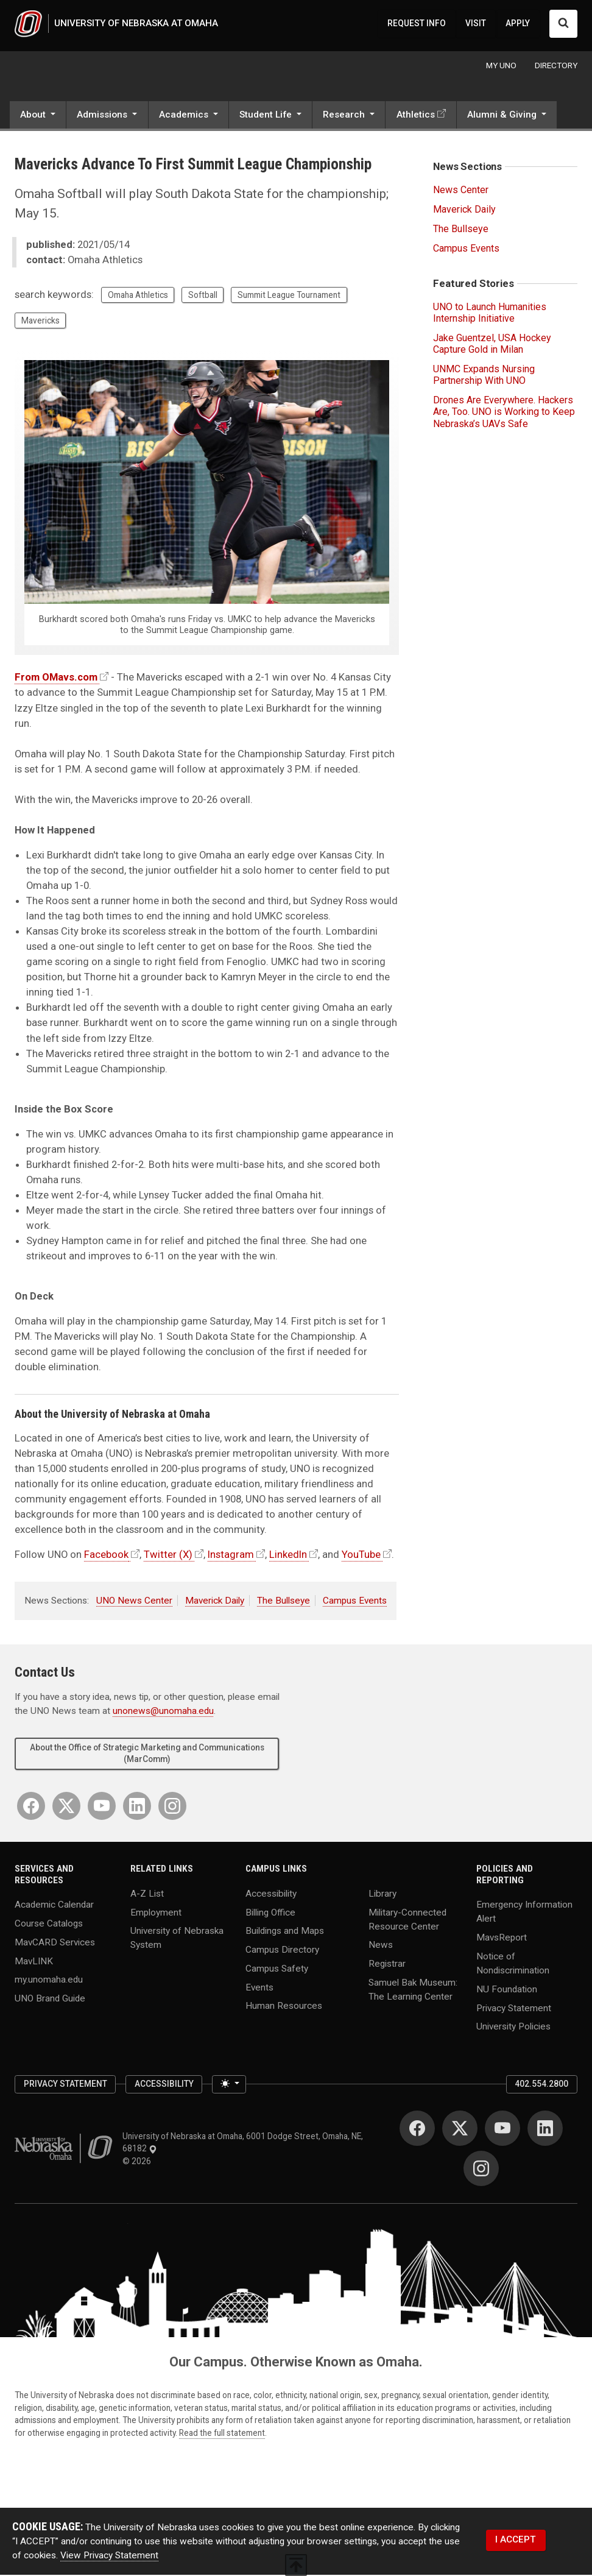  What do you see at coordinates (489, 313) in the screenshot?
I see `UNO to Launch Humanities Internship Initiative` at bounding box center [489, 313].